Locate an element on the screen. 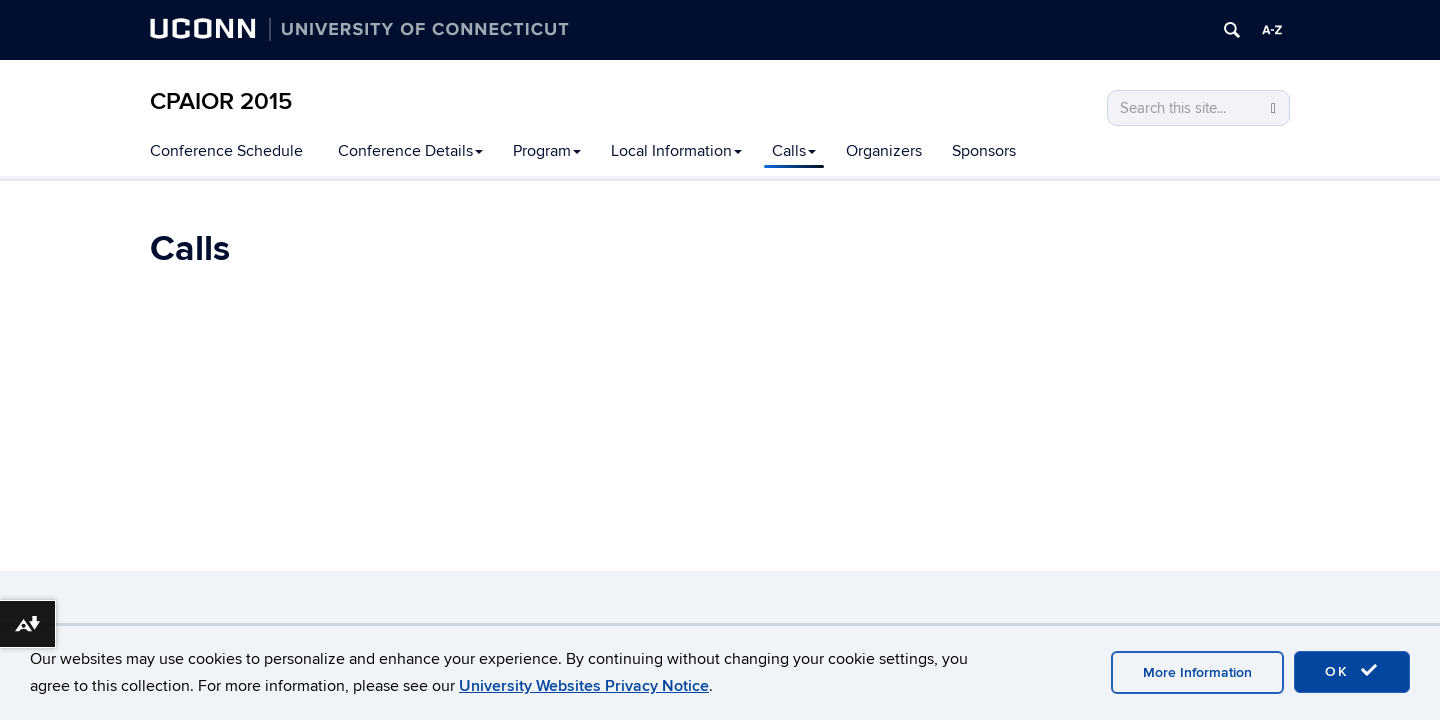 This screenshot has width=1440, height=720. OK [accept cookies] is located at coordinates (1352, 671).